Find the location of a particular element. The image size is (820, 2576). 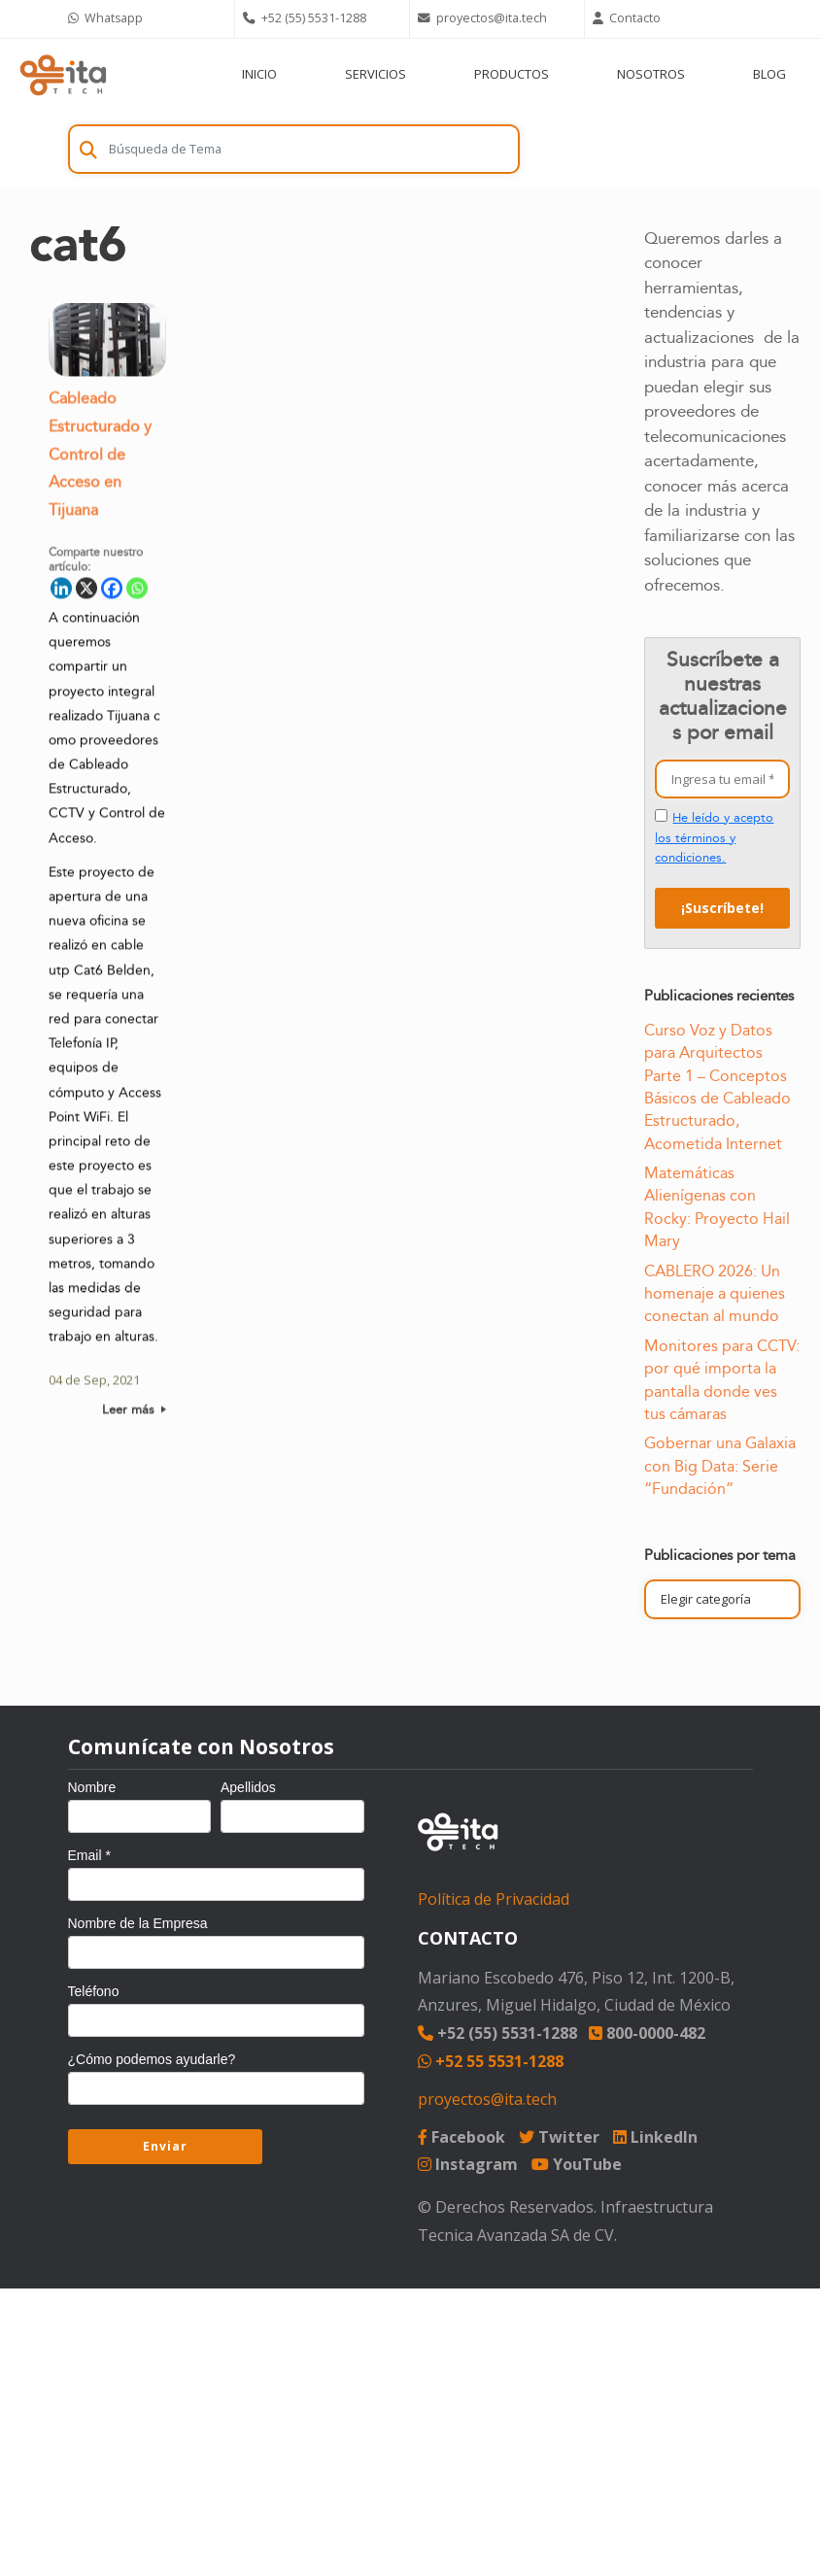

Cableado Estructurado y Control de Acceso en Tijuana is located at coordinates (100, 458).